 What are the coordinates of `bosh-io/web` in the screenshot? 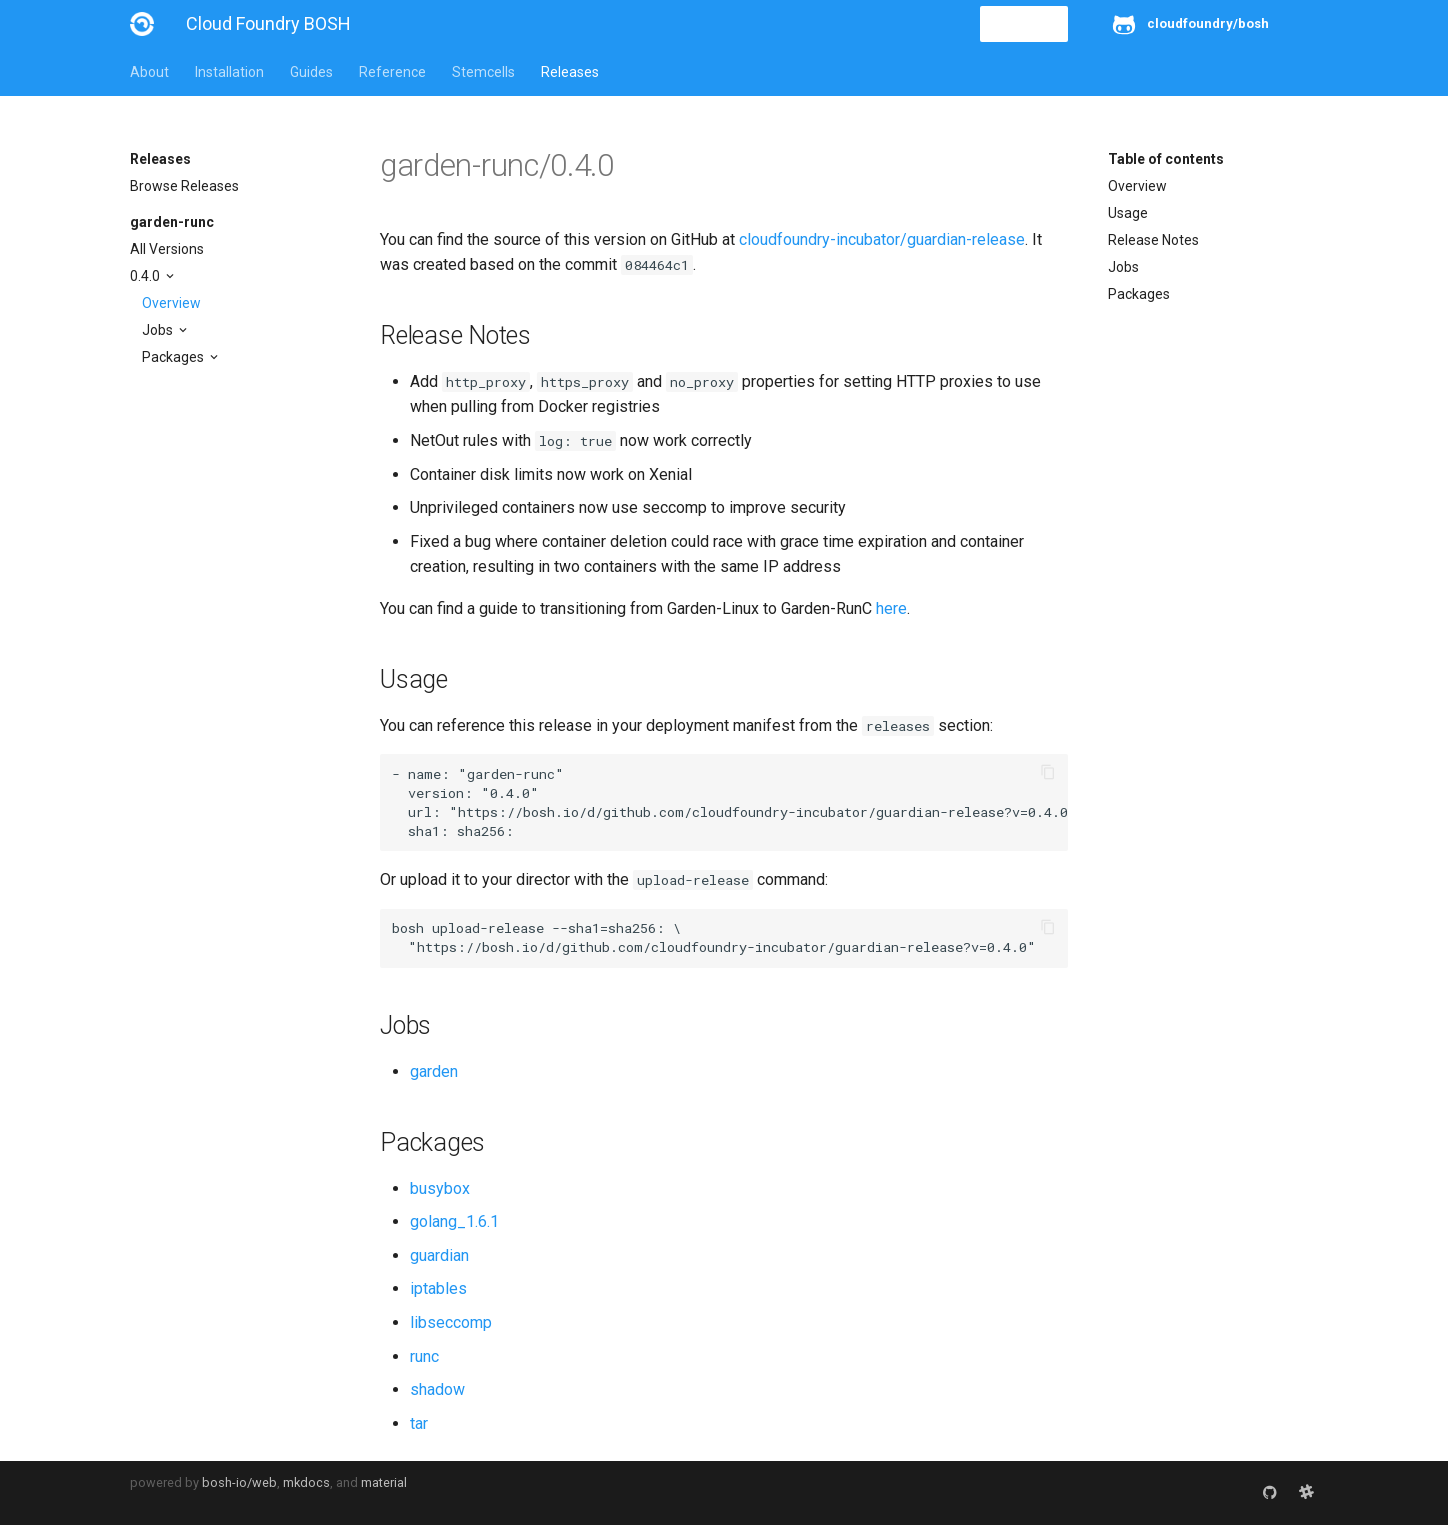 It's located at (239, 1482).